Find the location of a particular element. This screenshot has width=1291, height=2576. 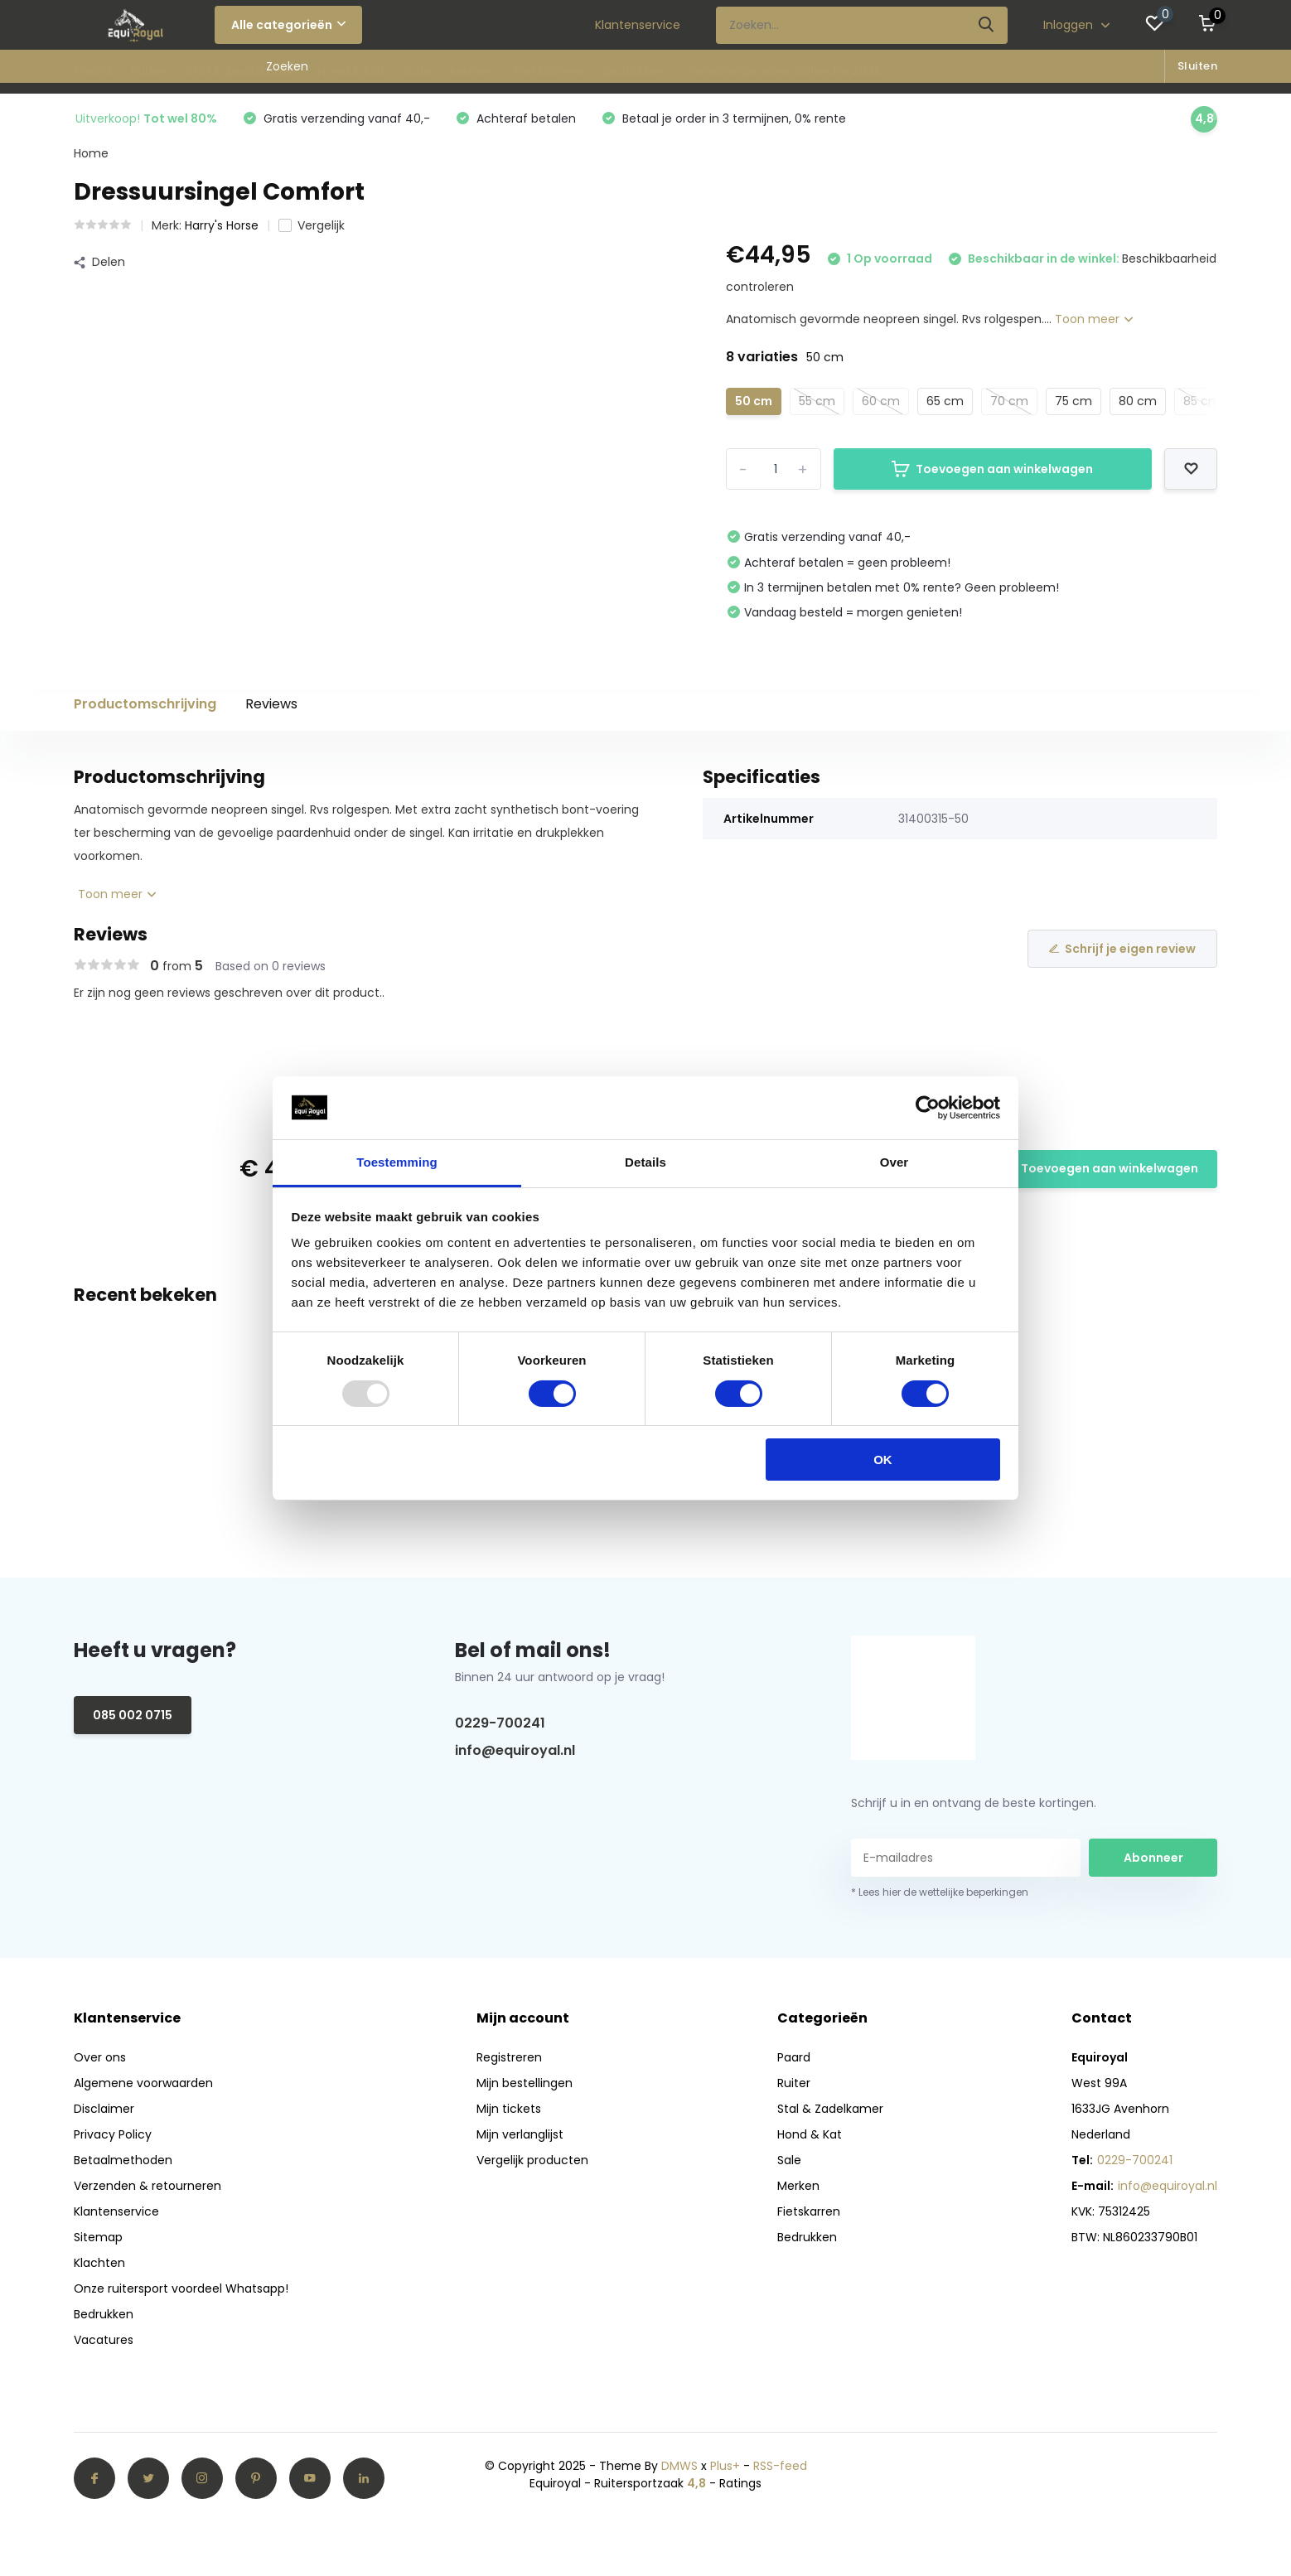

0229-700241 is located at coordinates (500, 1723).